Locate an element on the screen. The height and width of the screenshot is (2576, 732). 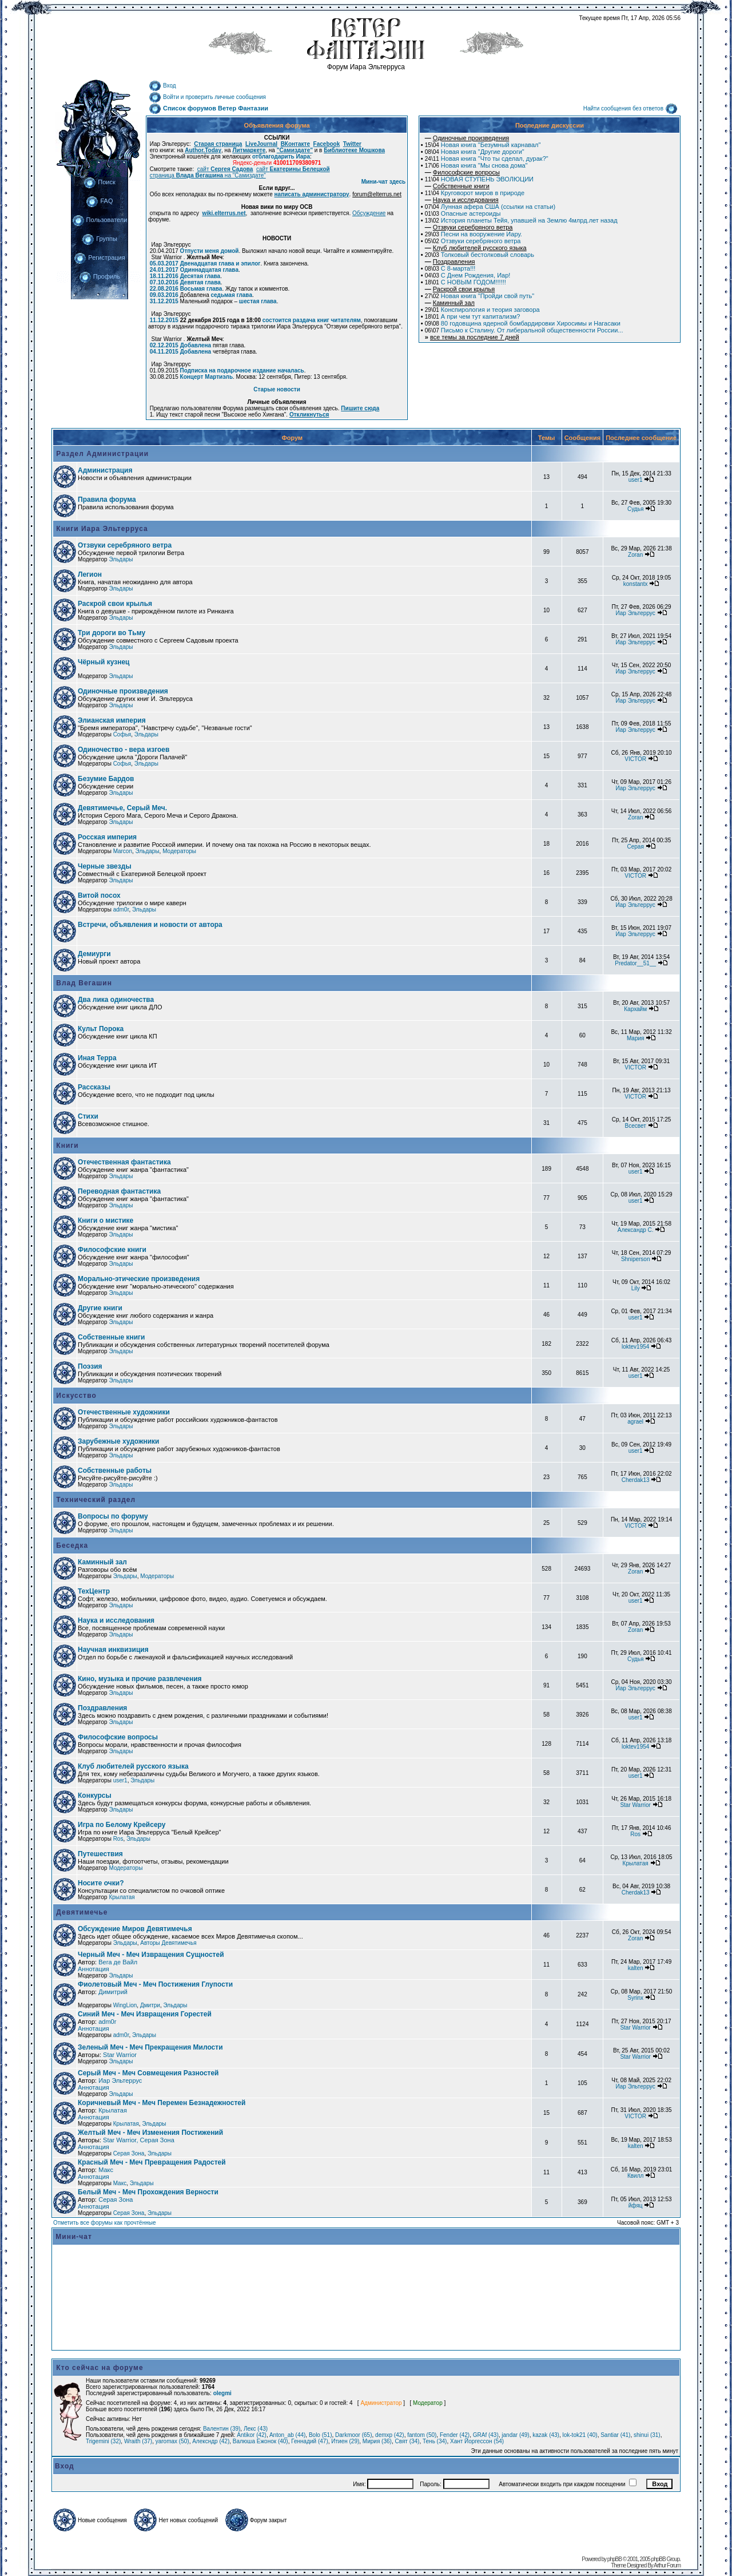
31.12.2015 is located at coordinates (164, 301).